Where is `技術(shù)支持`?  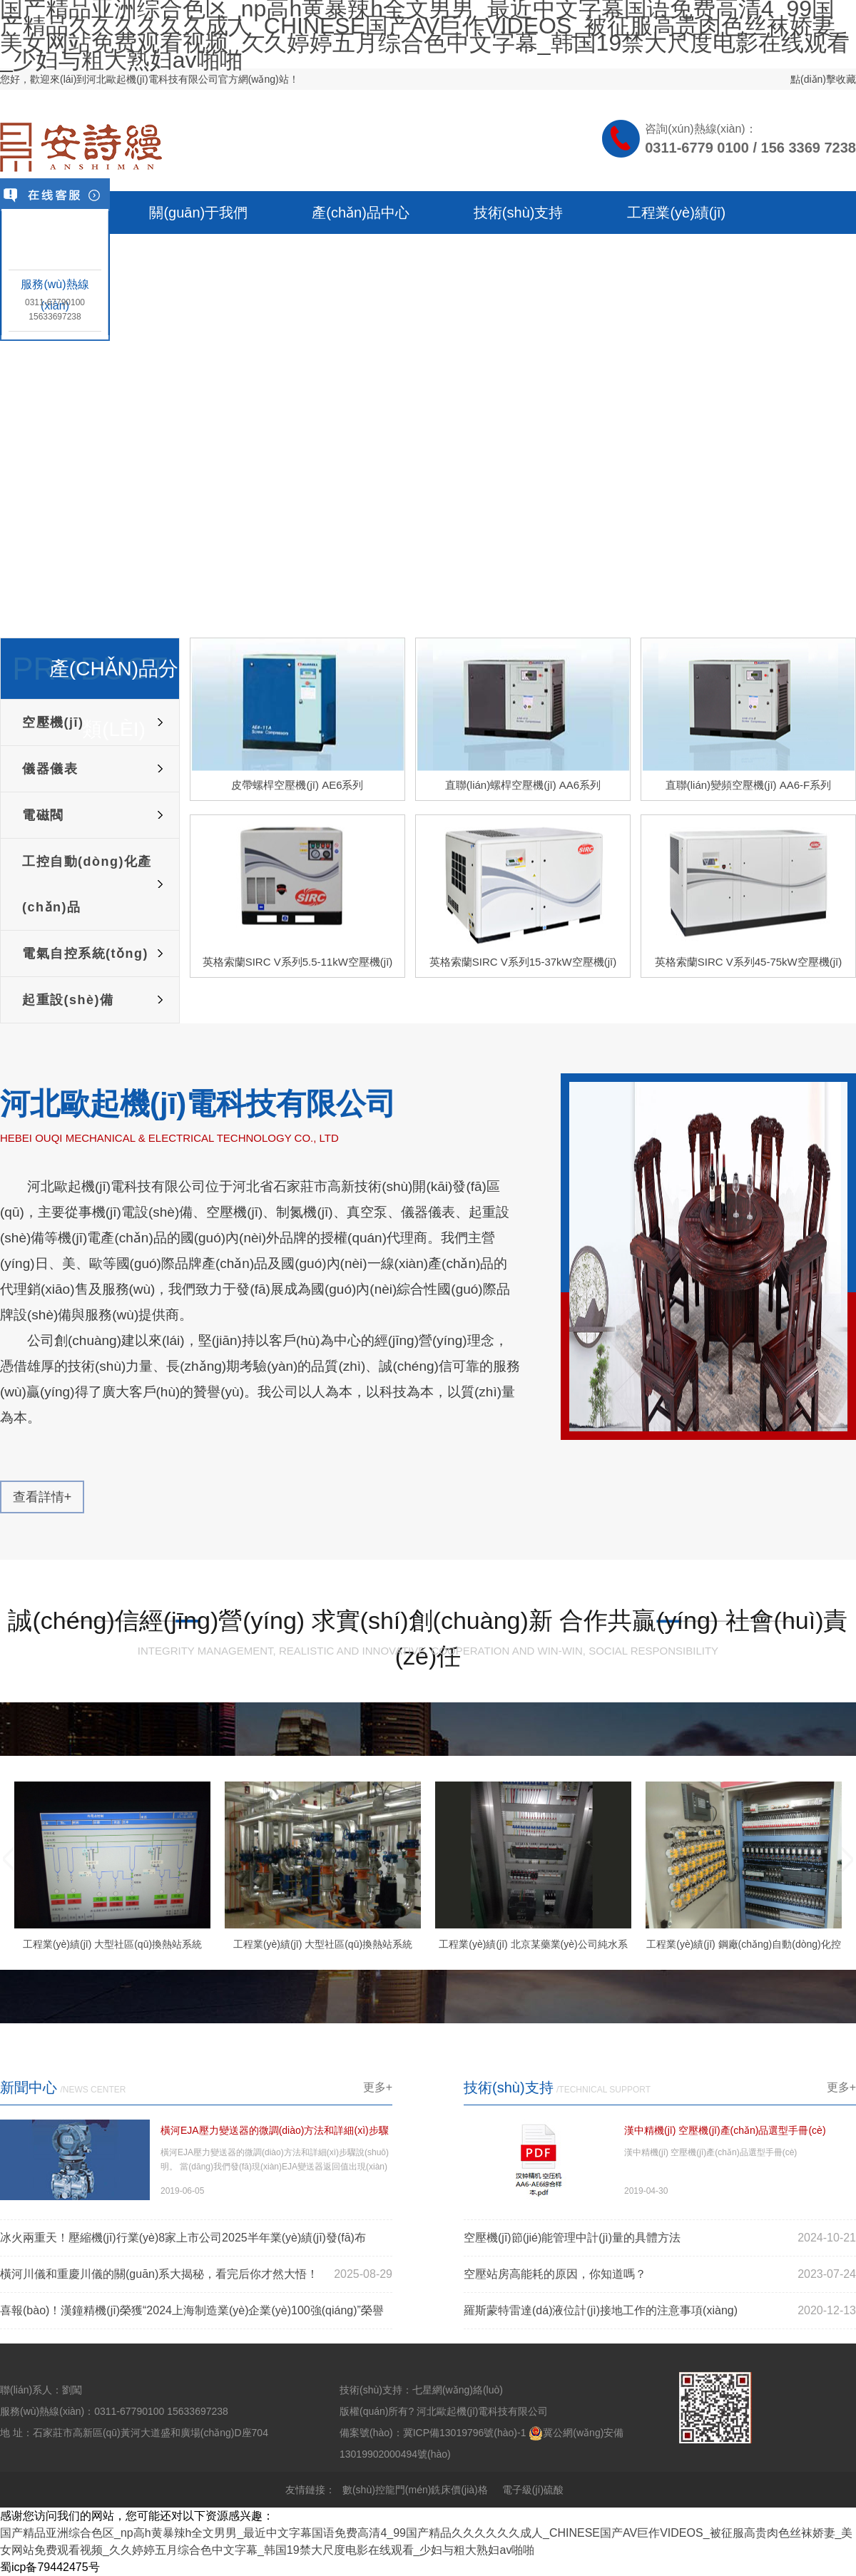
技術(shù)支持 is located at coordinates (519, 212).